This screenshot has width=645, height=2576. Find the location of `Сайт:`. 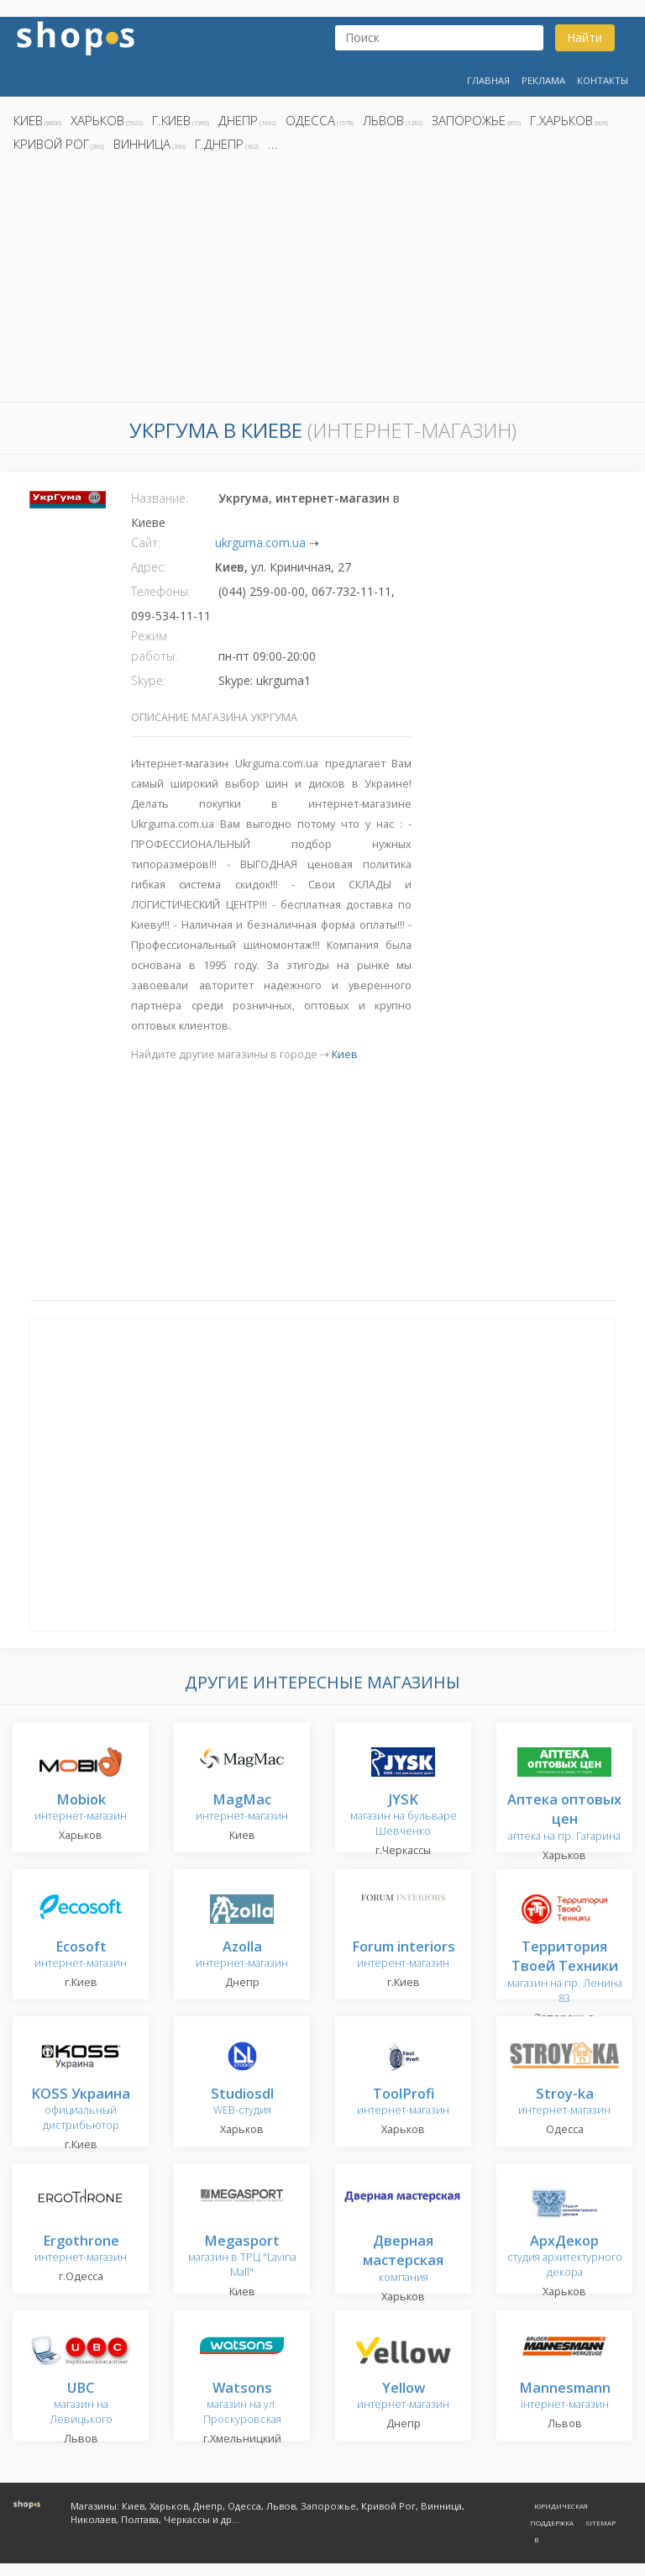

Сайт: is located at coordinates (145, 542).